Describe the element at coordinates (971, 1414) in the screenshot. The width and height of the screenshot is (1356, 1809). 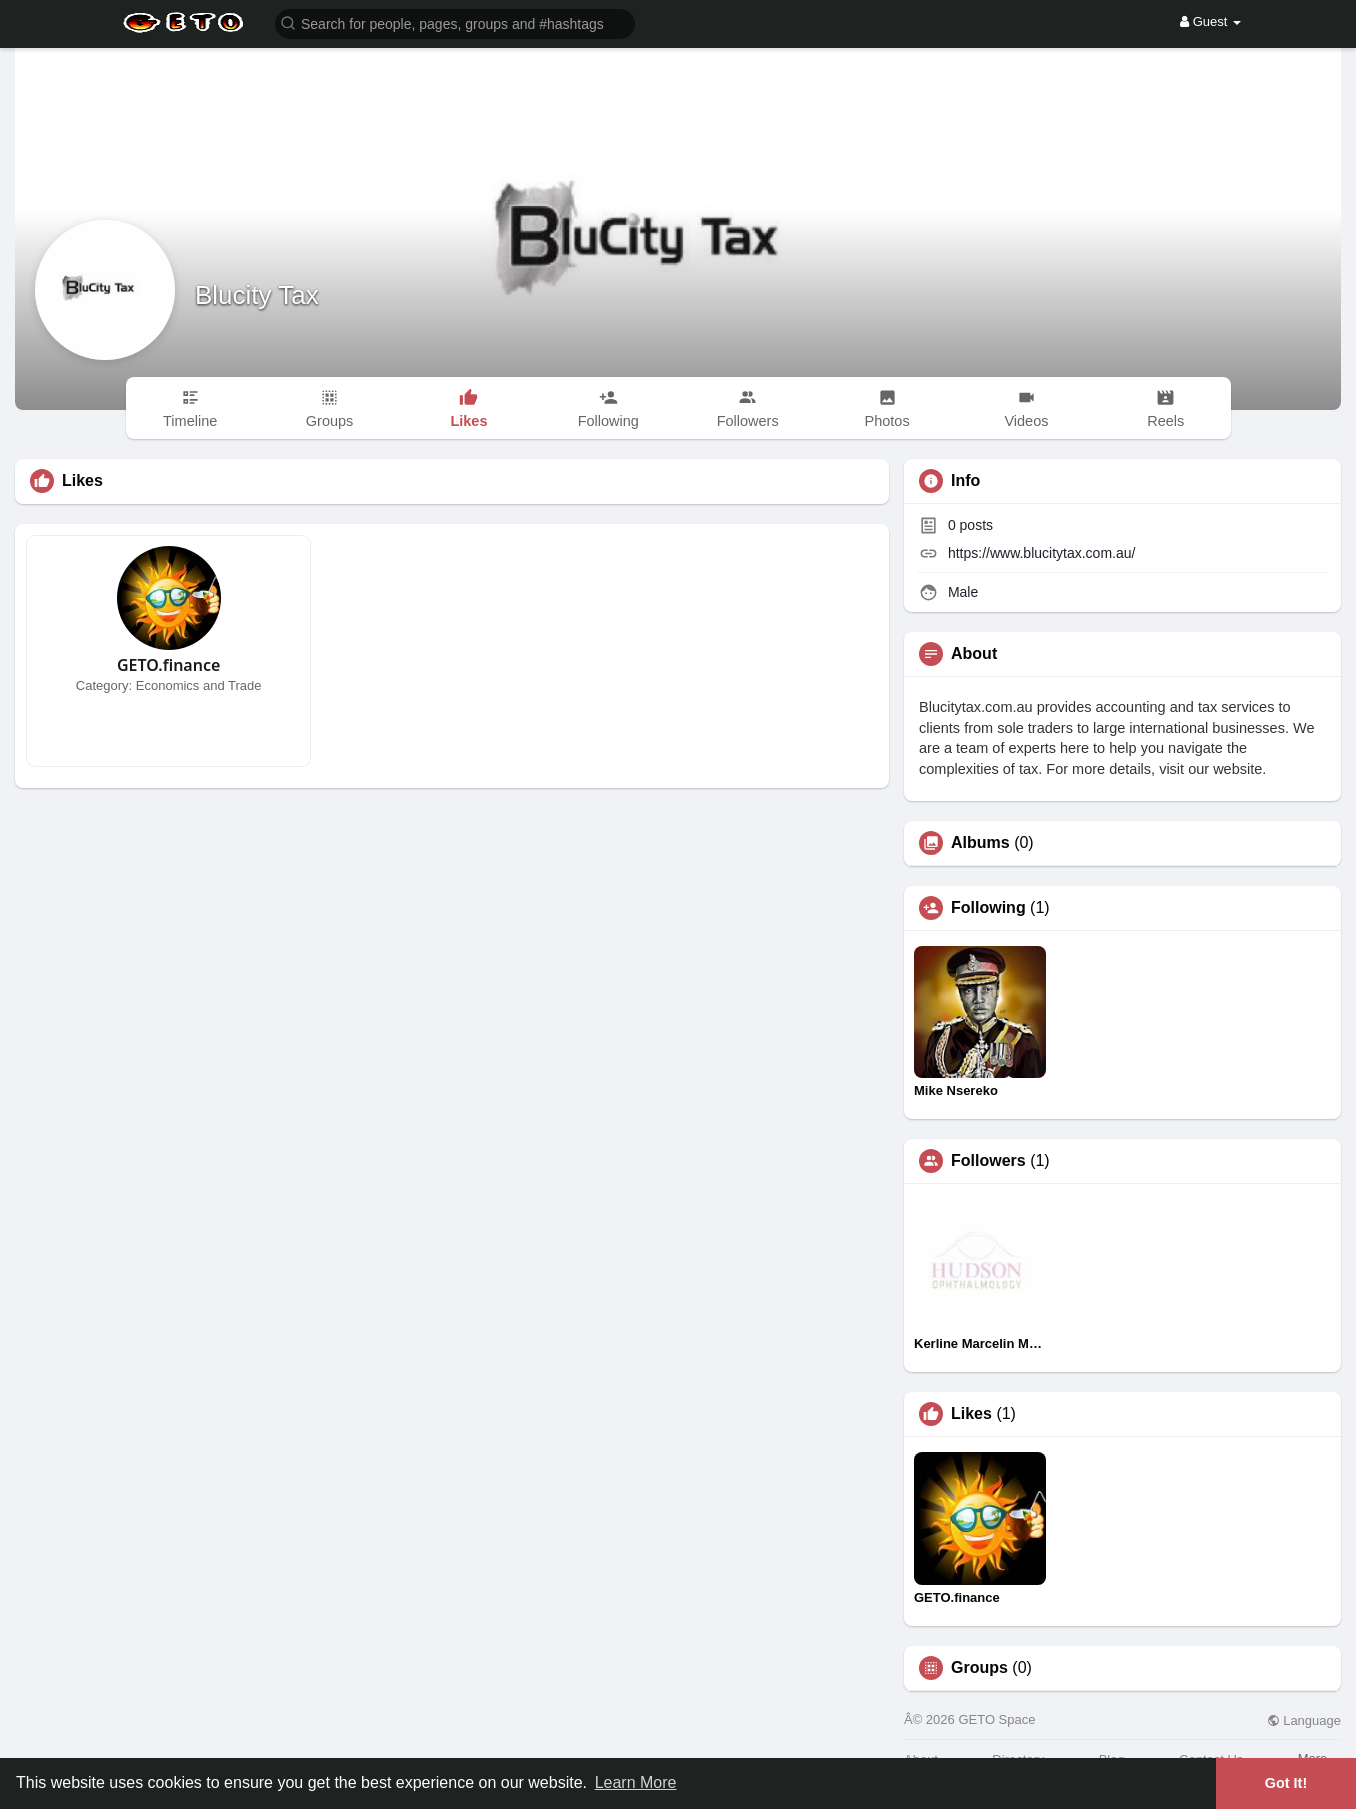
I see `Likes` at that location.